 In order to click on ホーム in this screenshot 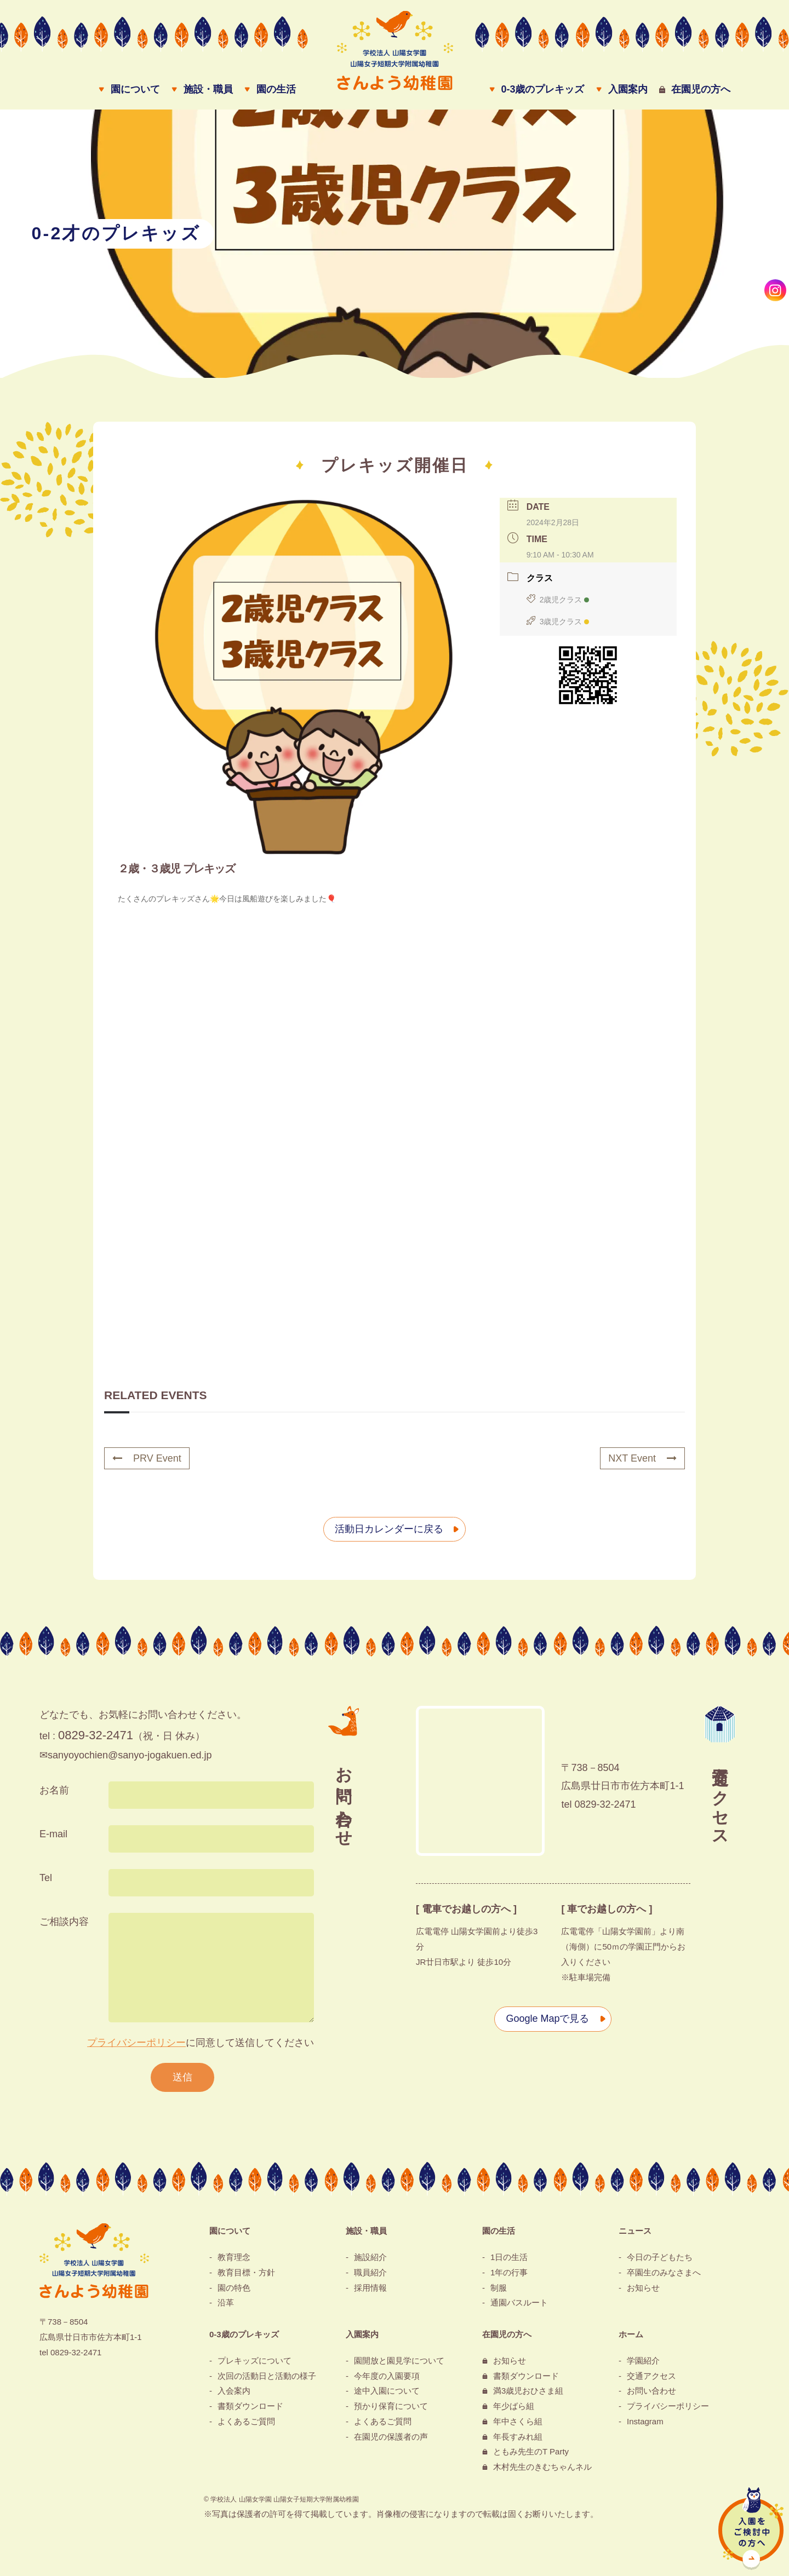, I will do `click(631, 2334)`.